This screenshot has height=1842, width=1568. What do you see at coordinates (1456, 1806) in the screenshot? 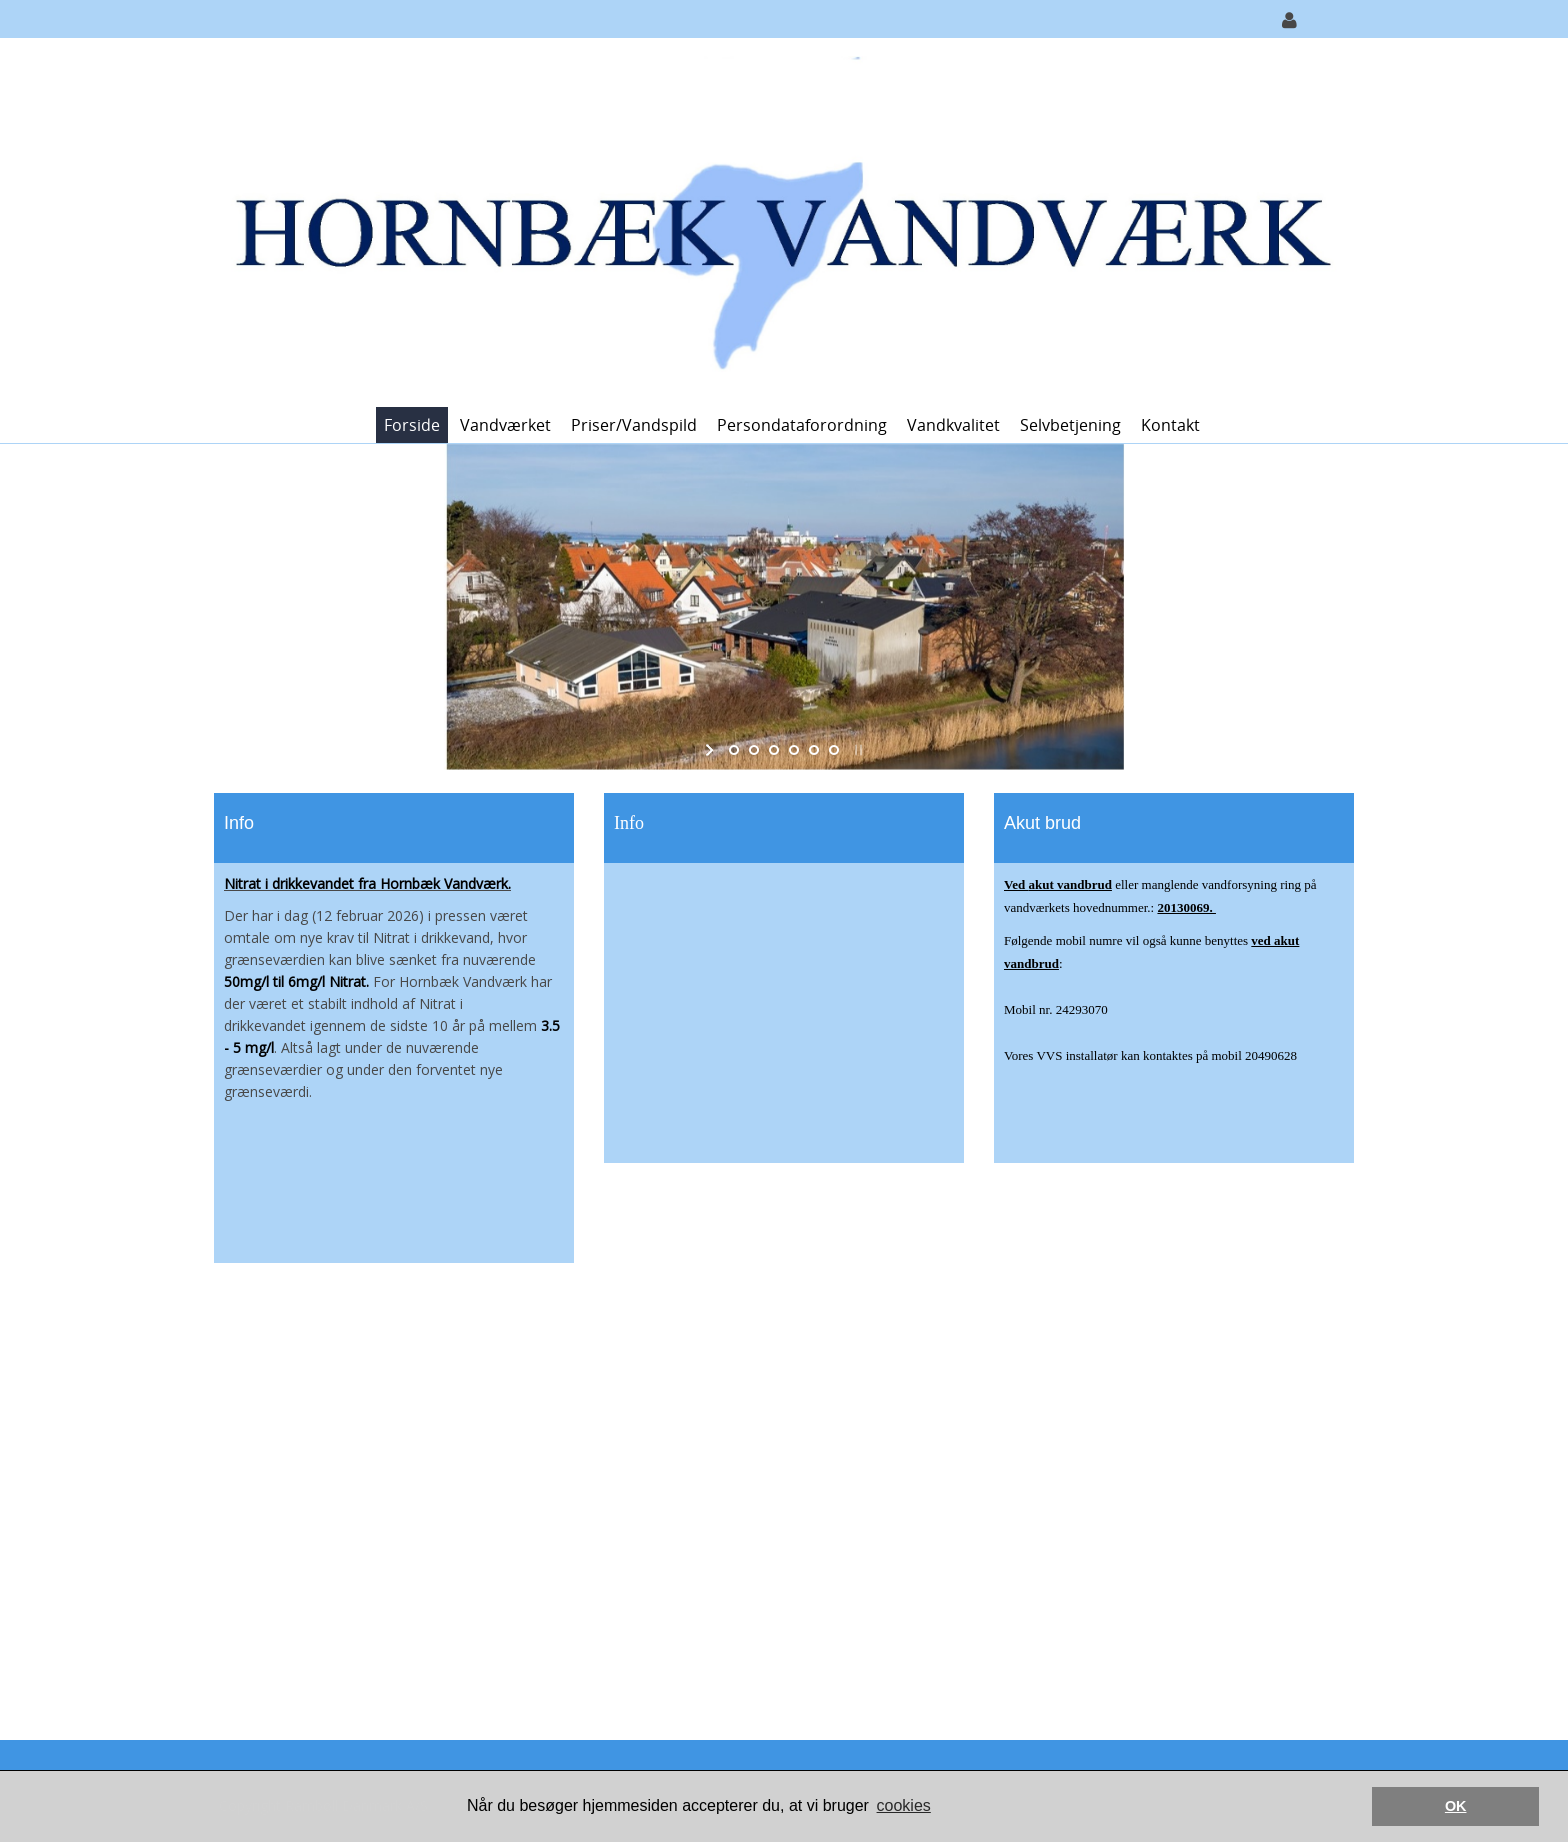
I see `OK [button]` at bounding box center [1456, 1806].